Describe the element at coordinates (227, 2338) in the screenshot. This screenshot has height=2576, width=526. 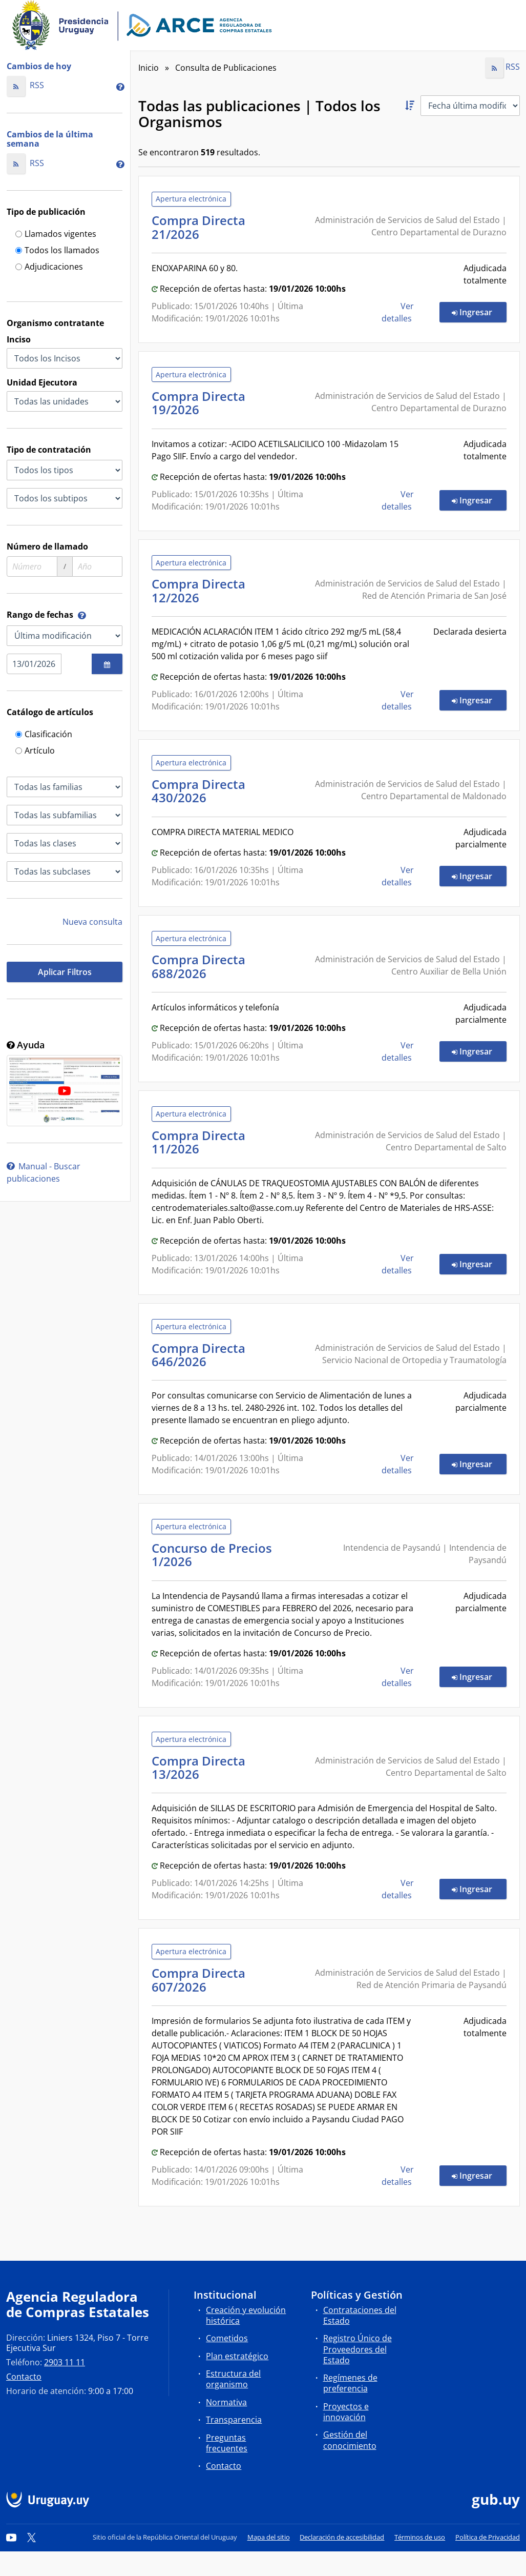
I see `Cometidos` at that location.